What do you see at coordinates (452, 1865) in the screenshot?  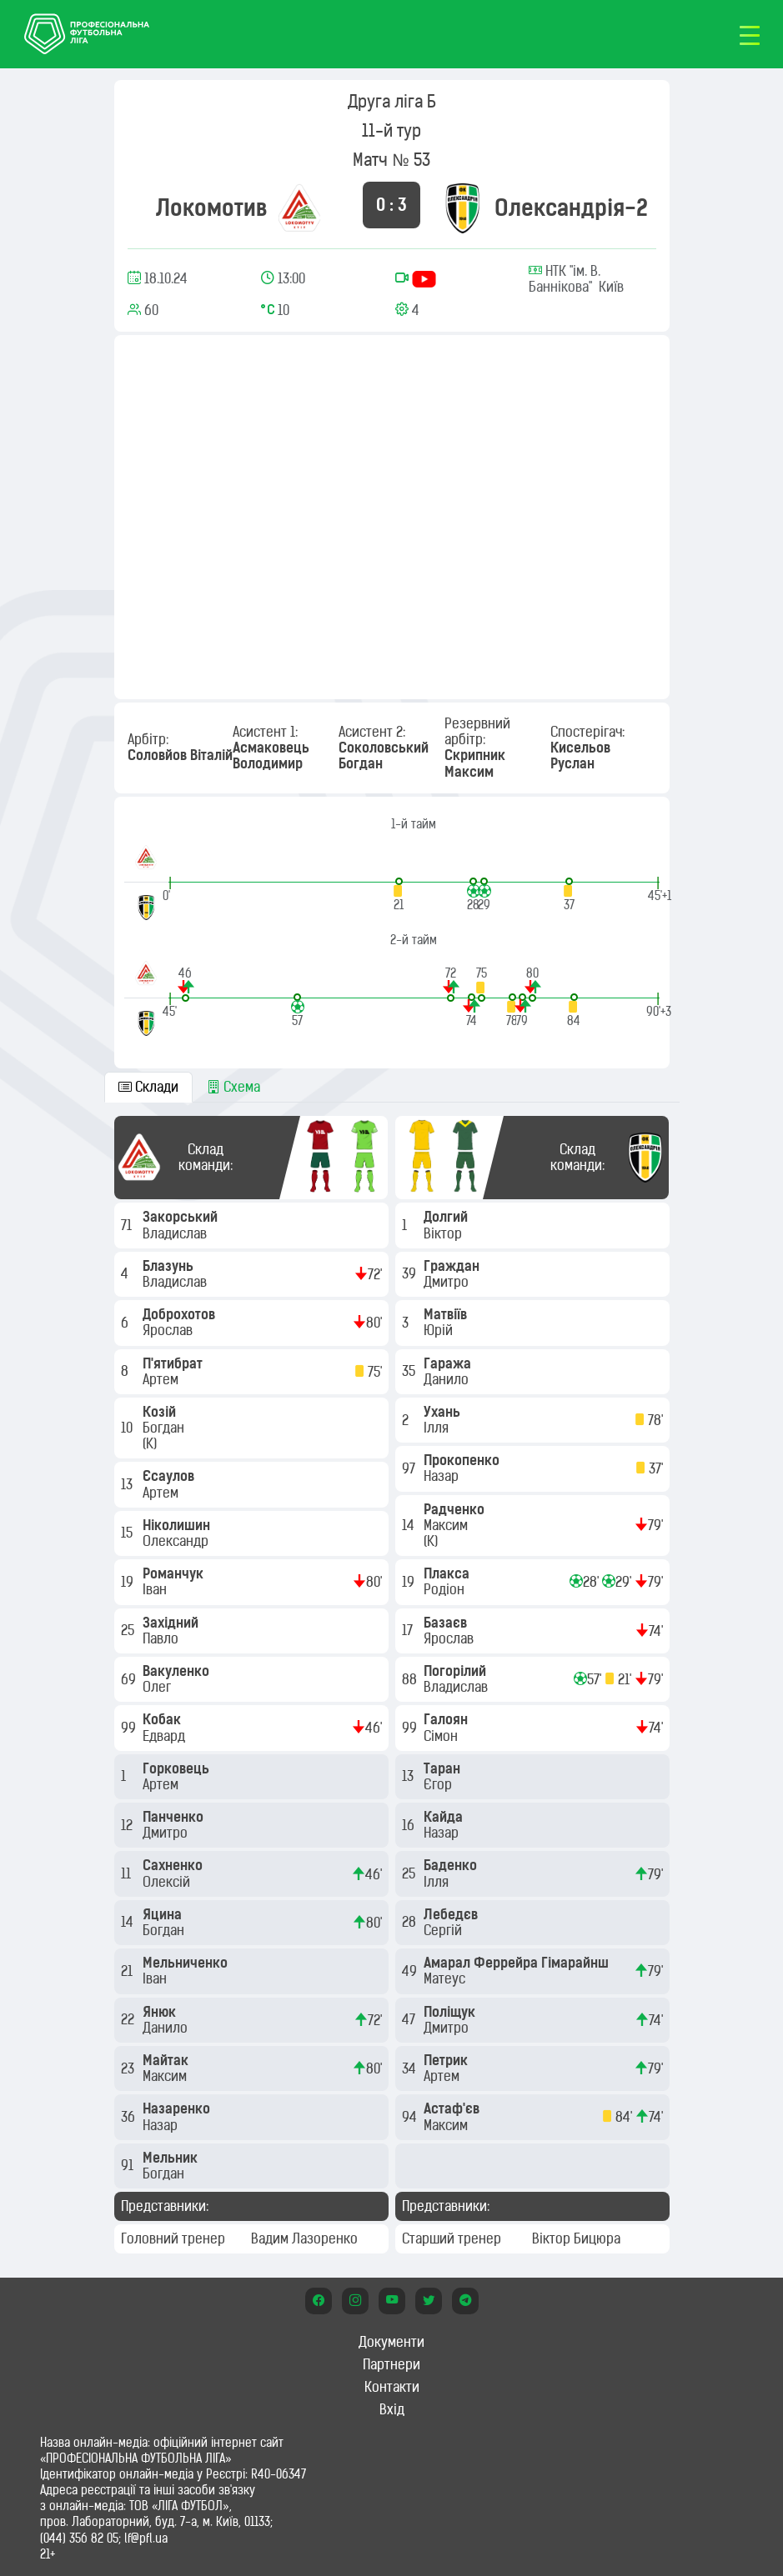 I see `Баденко` at bounding box center [452, 1865].